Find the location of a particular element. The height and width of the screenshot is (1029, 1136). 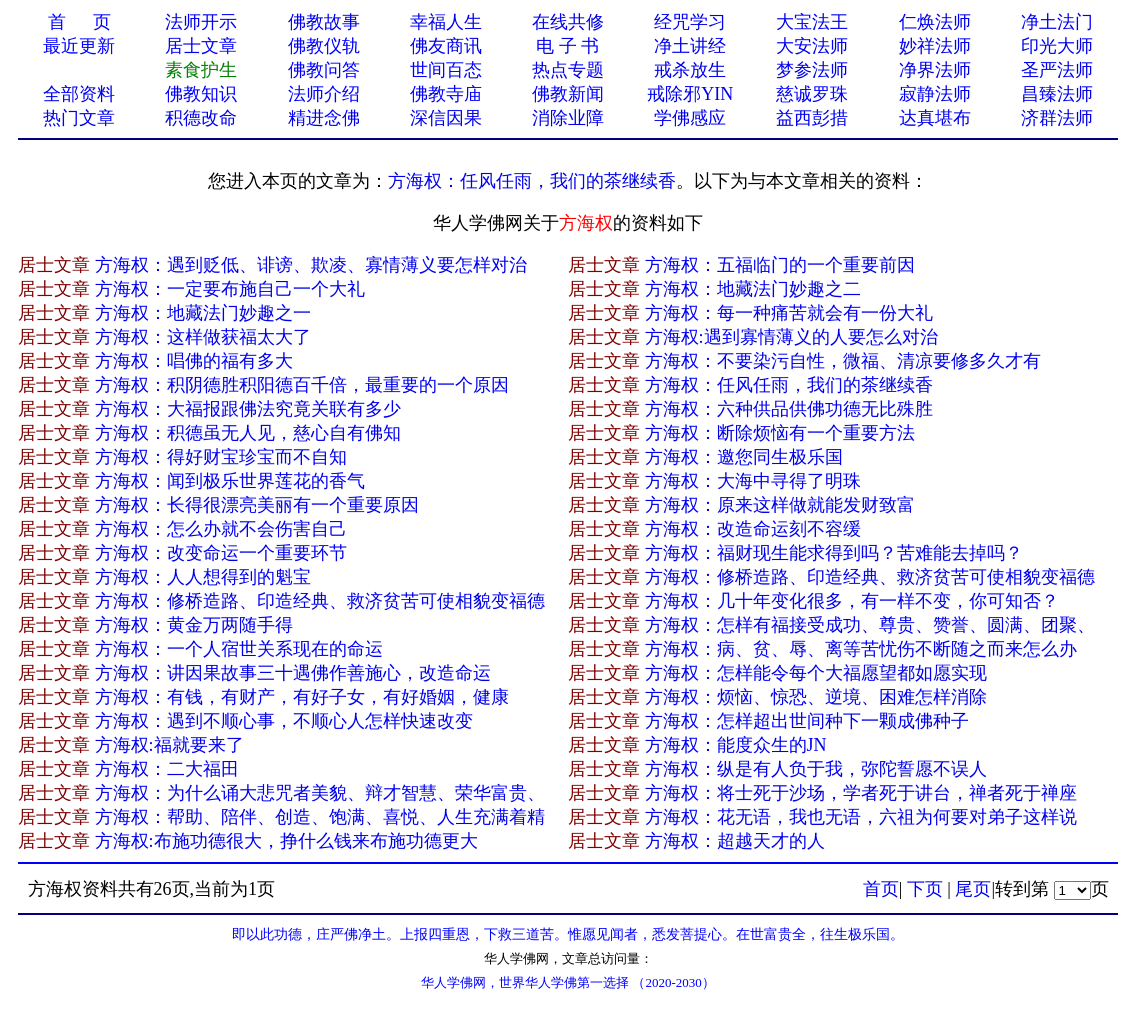

在线共修 is located at coordinates (568, 22).